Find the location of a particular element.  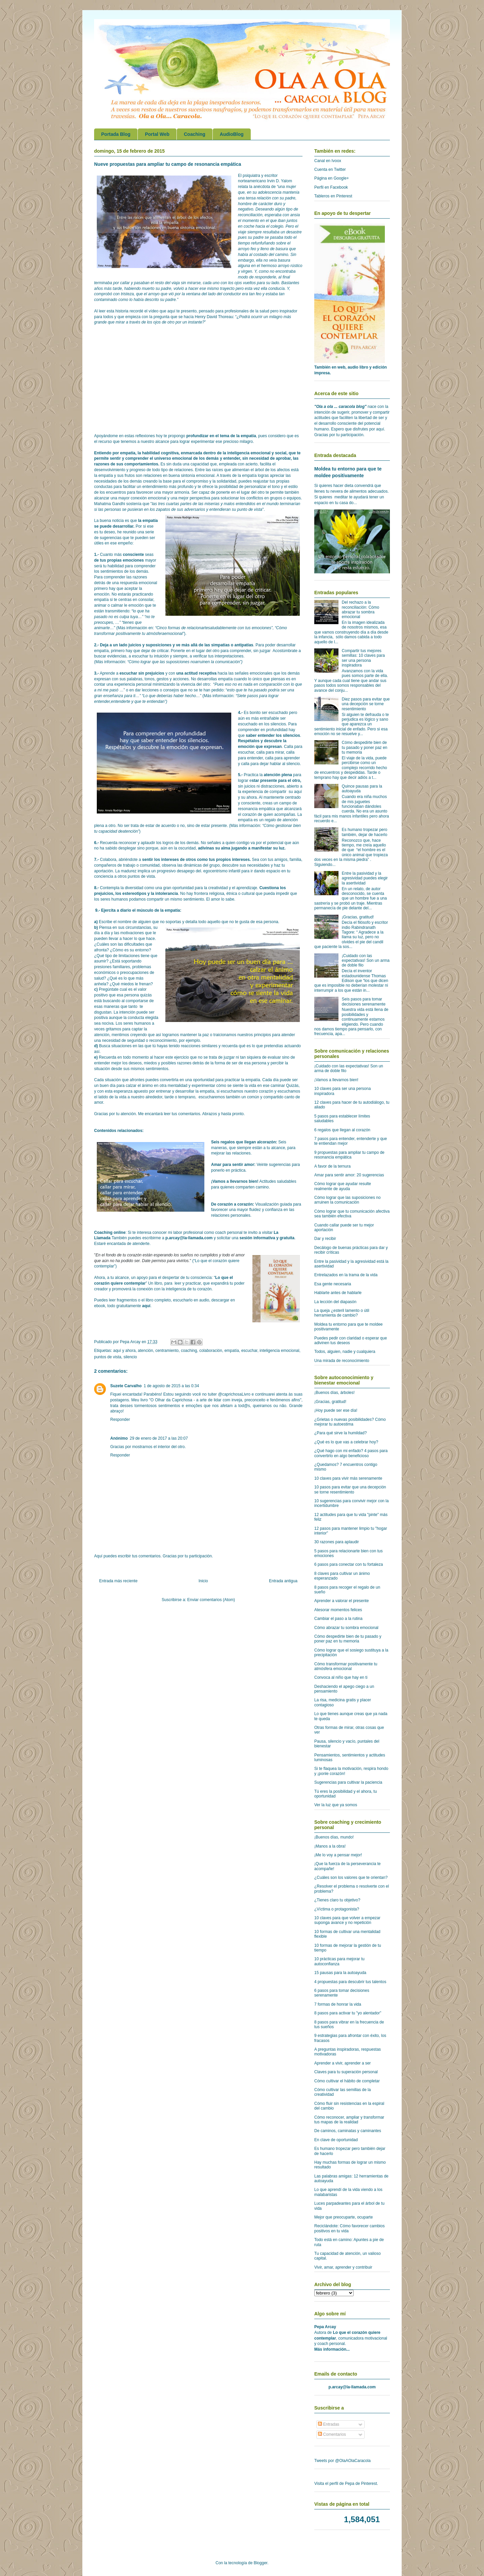

Cómo transformar positivamente tu atmósfera emocional is located at coordinates (345, 1666).